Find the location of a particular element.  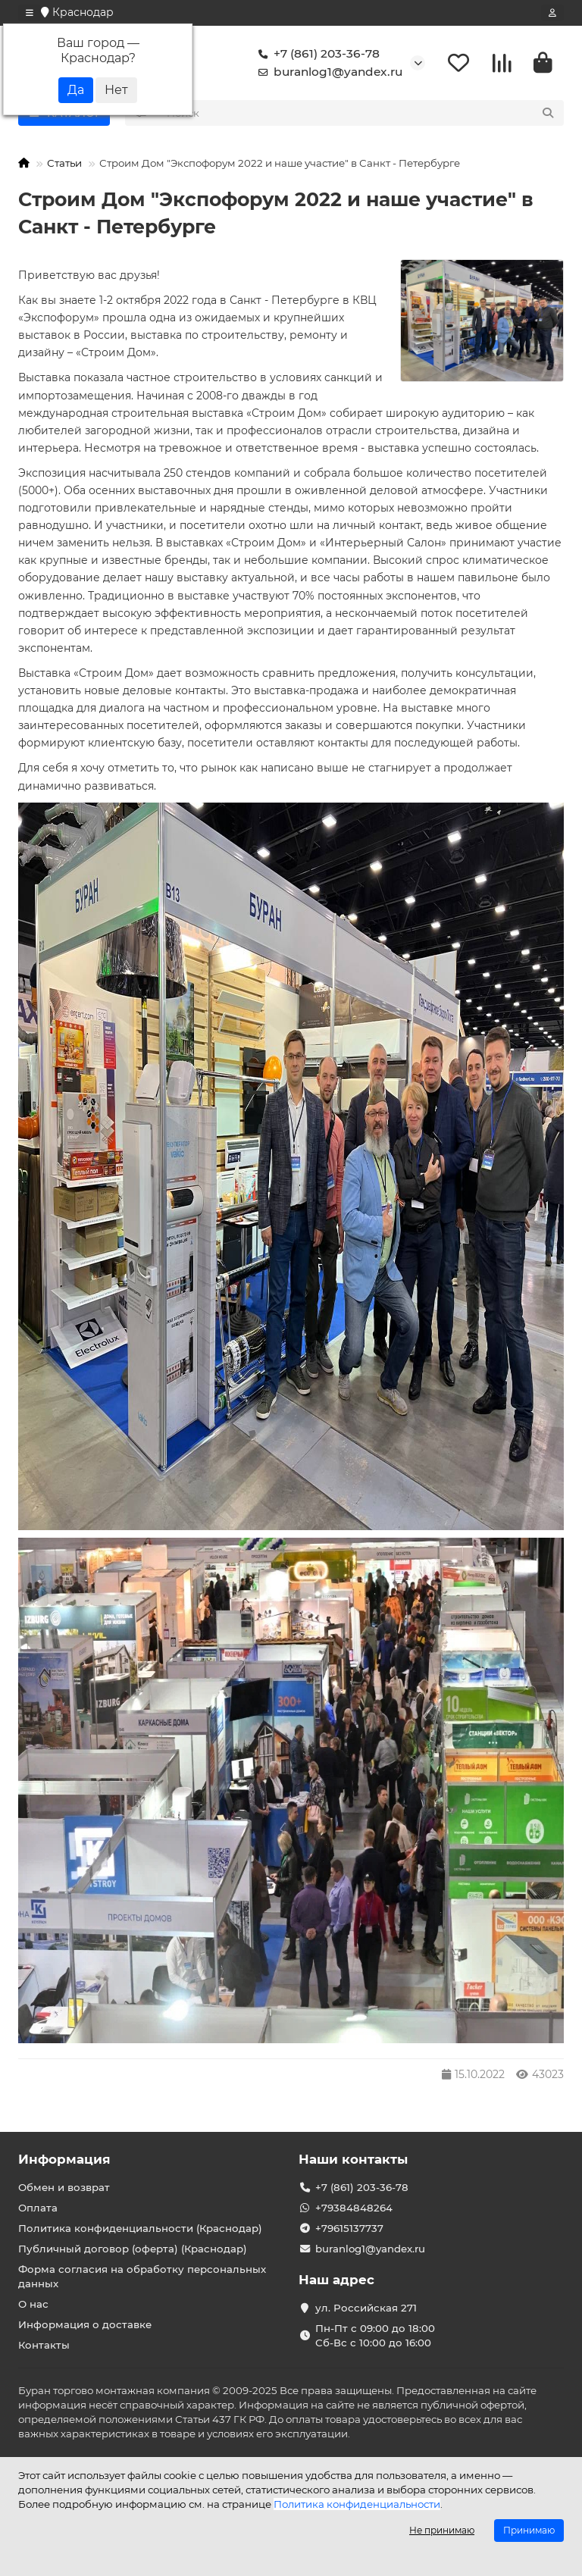

Форма согласия на обработку персональных данных is located at coordinates (142, 2277).